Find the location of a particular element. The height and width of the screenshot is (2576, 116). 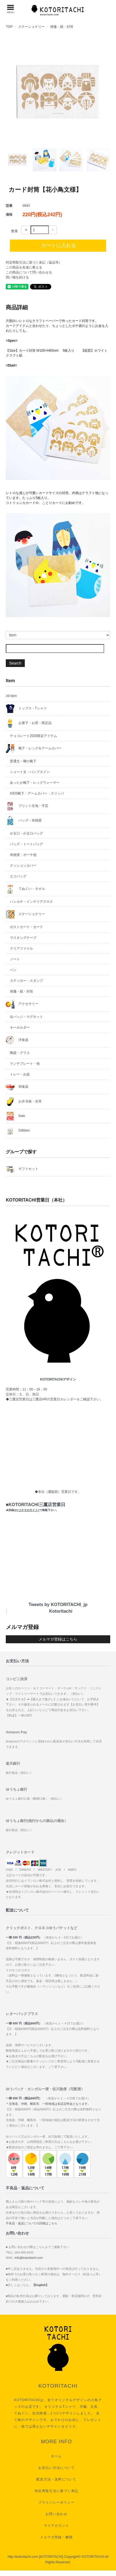

クリアファイル is located at coordinates (21, 948).